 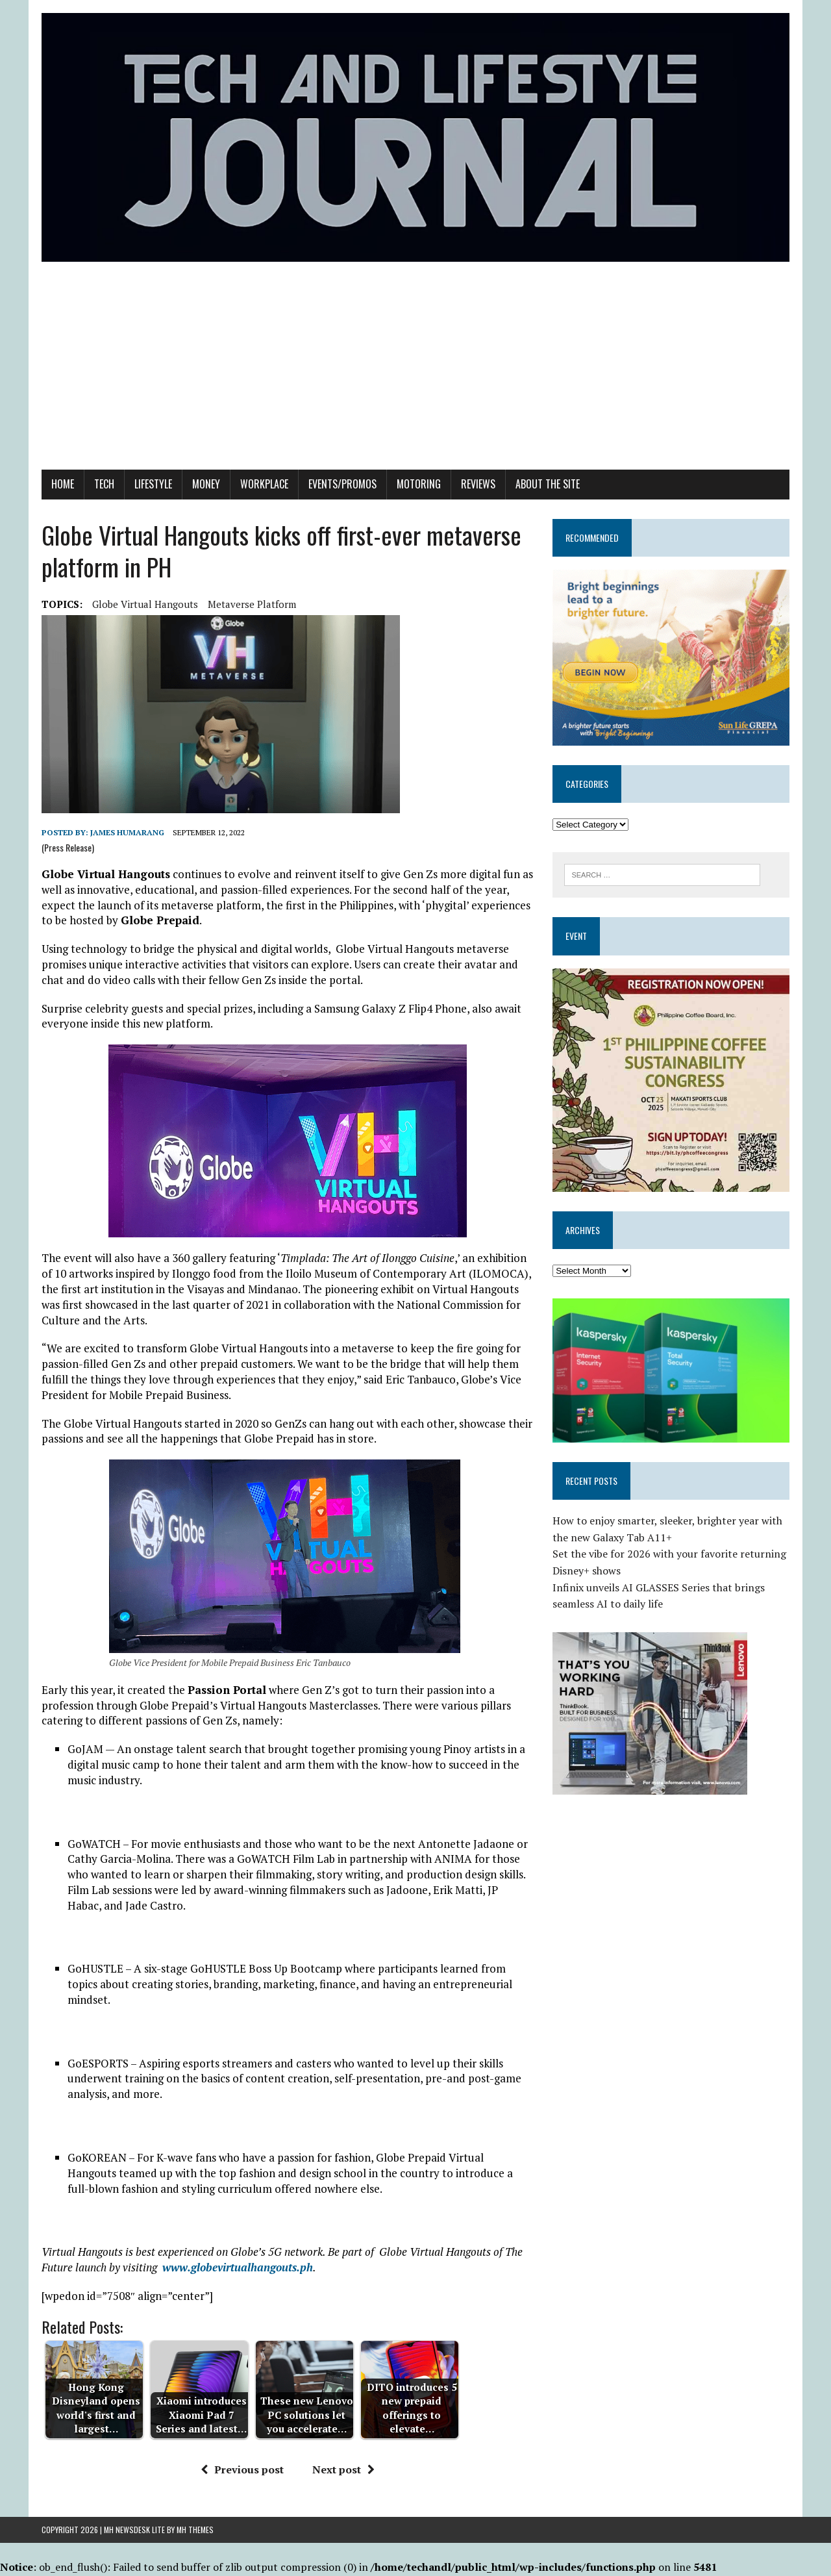 I want to click on Previous post, so click(x=242, y=2469).